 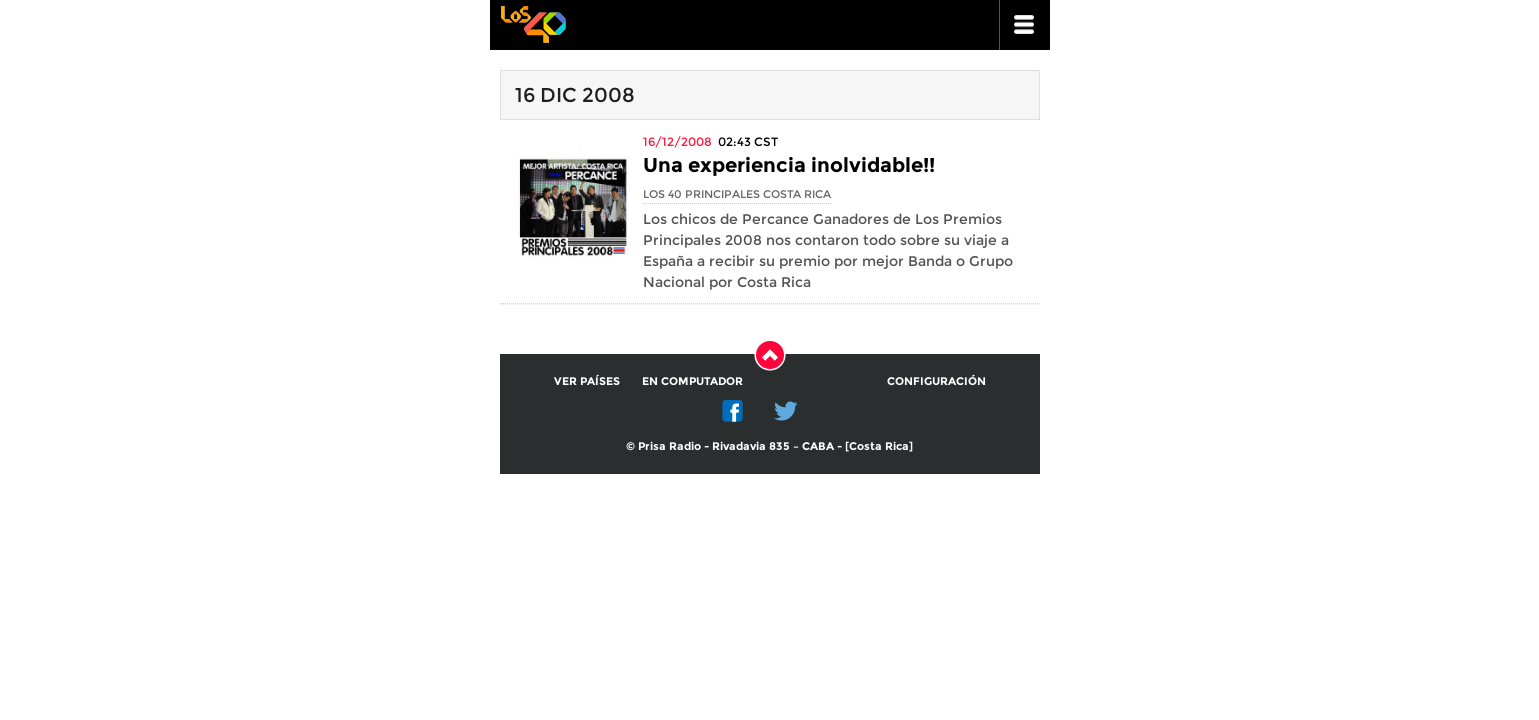 What do you see at coordinates (677, 141) in the screenshot?
I see `16/12/2008` at bounding box center [677, 141].